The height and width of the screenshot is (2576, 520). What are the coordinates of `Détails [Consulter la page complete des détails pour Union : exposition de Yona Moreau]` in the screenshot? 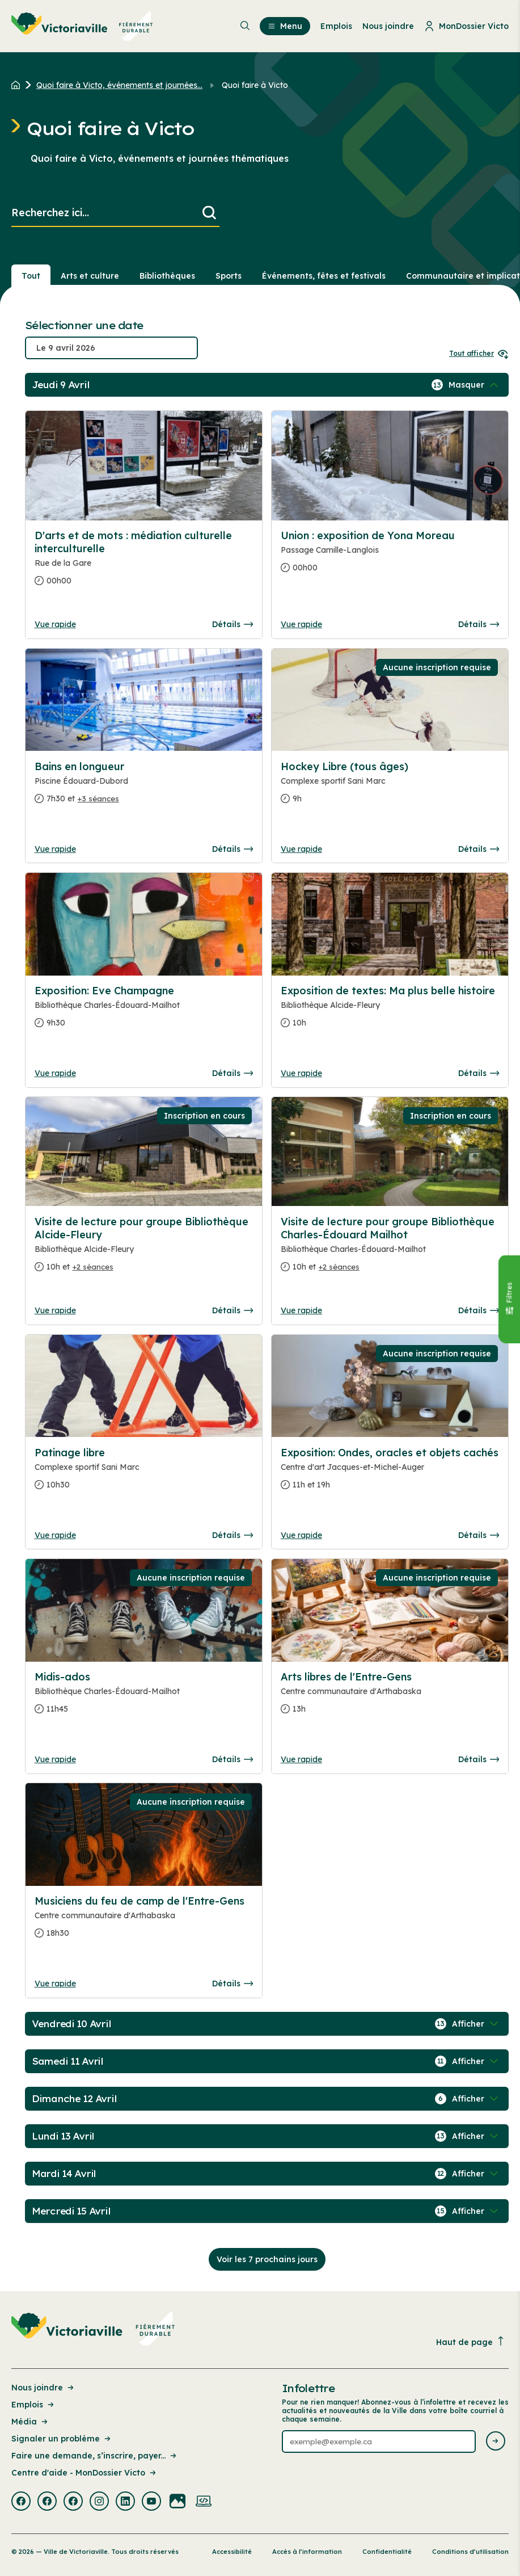 It's located at (478, 624).